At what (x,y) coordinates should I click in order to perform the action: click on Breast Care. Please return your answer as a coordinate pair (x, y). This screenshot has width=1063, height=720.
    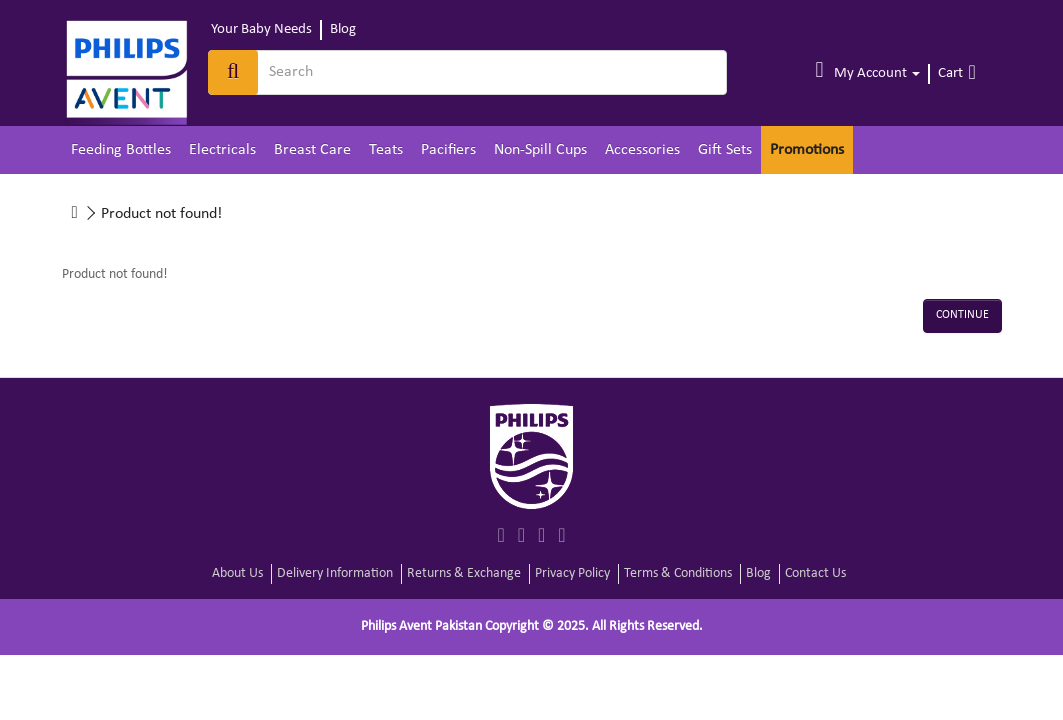
    Looking at the image, I should click on (312, 150).